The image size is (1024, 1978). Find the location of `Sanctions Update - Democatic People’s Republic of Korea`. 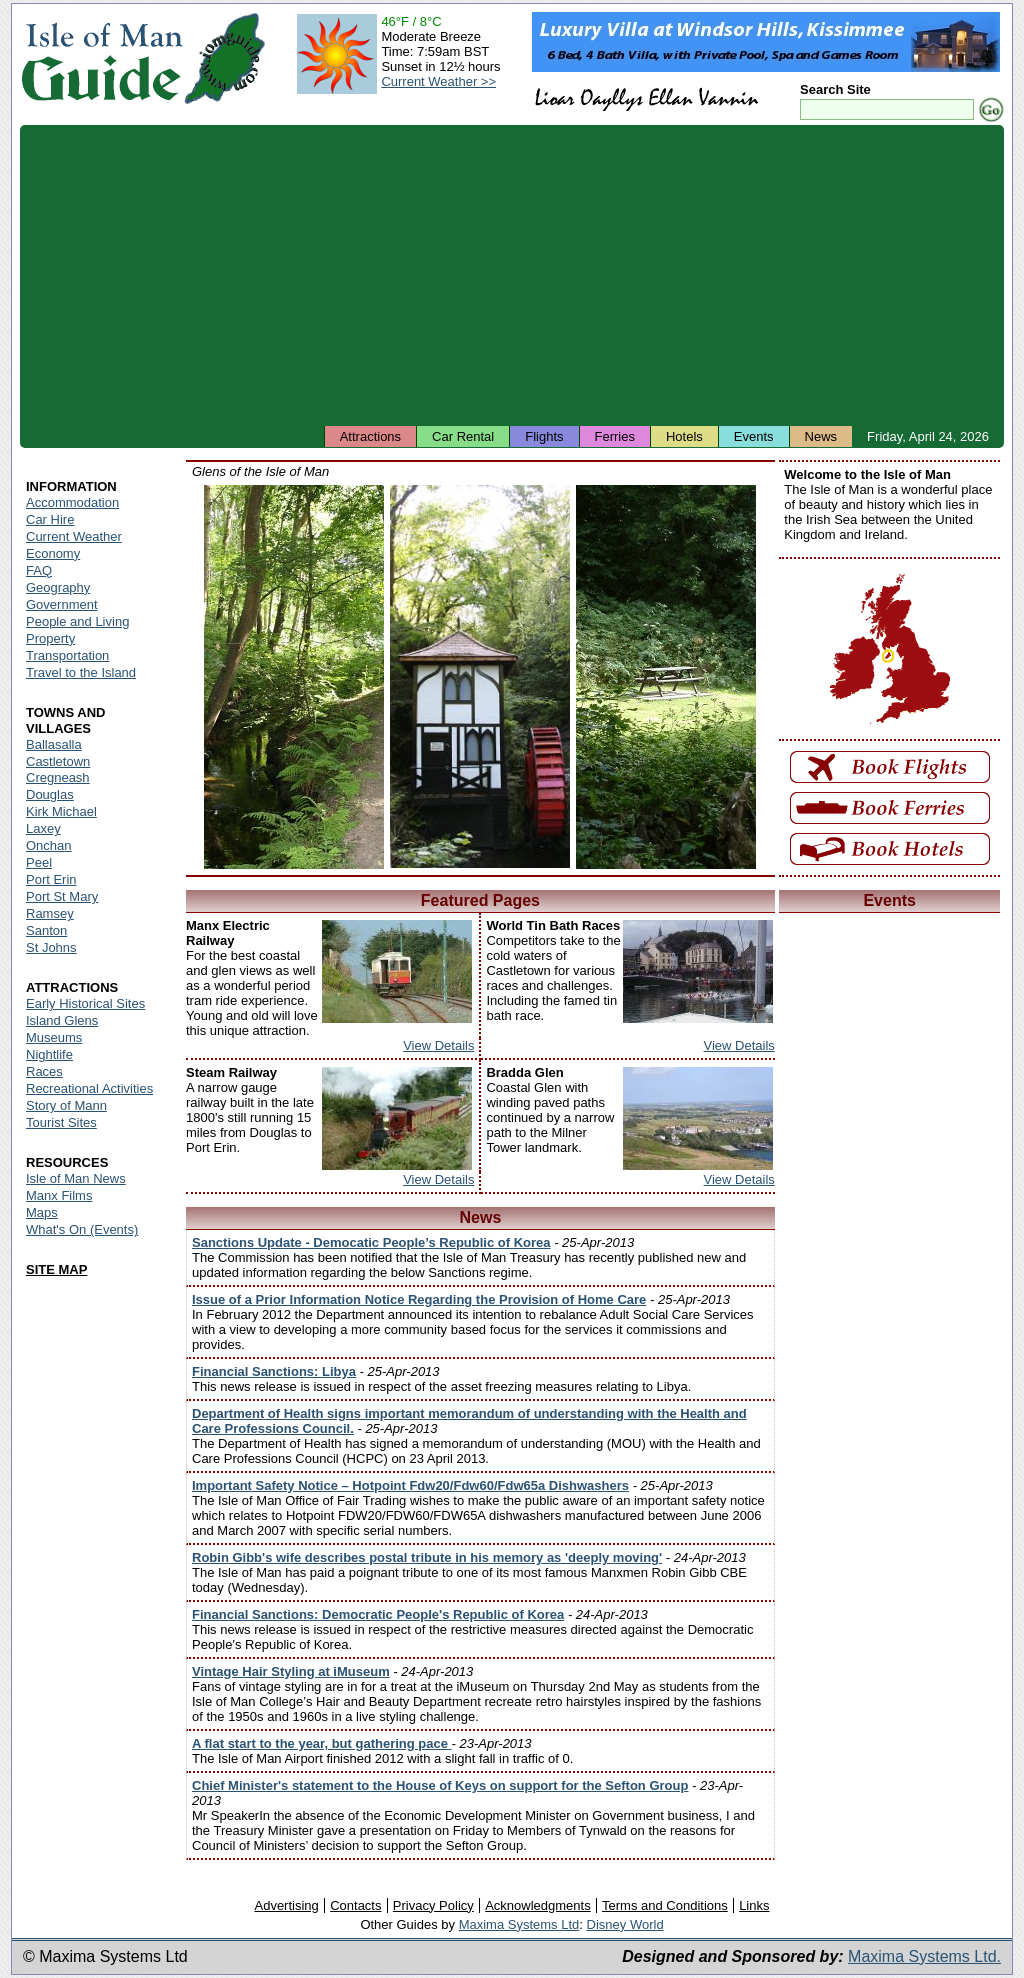

Sanctions Update - Democatic People’s Republic of Korea is located at coordinates (371, 1242).